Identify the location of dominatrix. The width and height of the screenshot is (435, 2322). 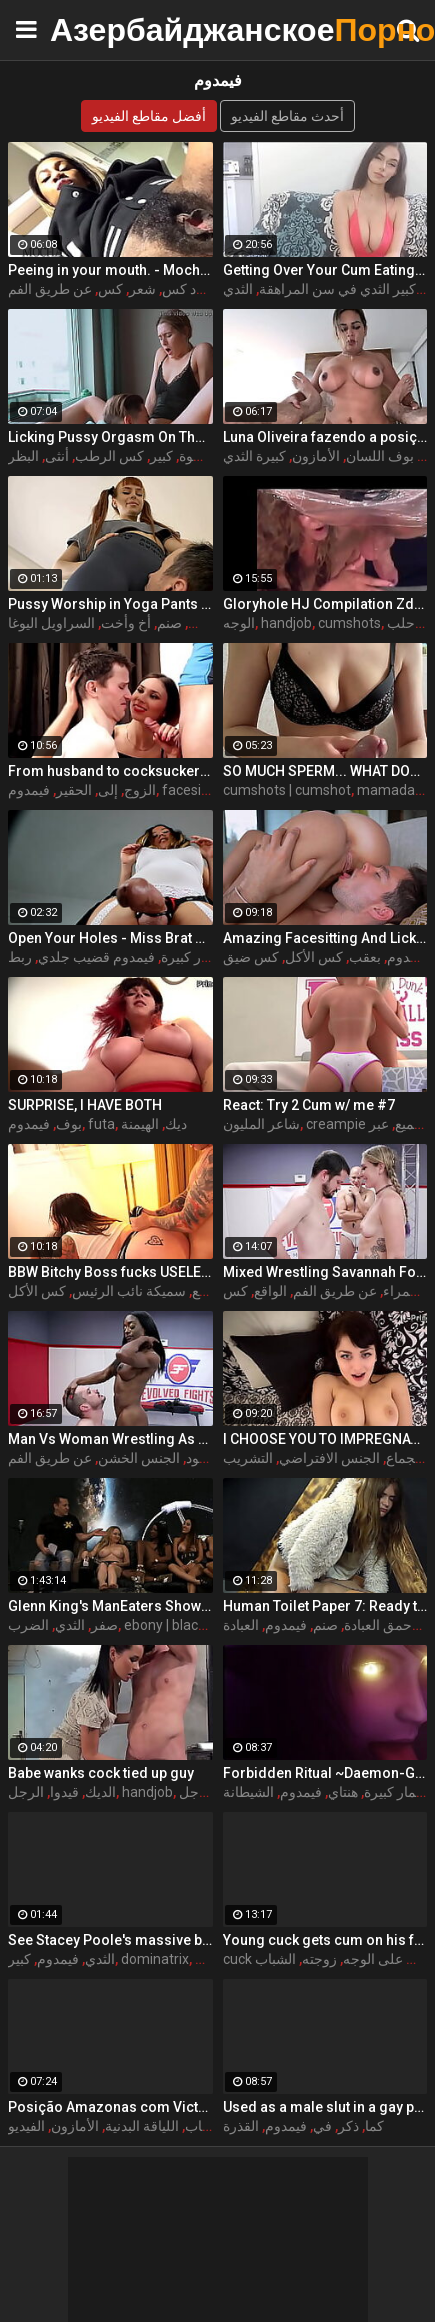
(155, 1959).